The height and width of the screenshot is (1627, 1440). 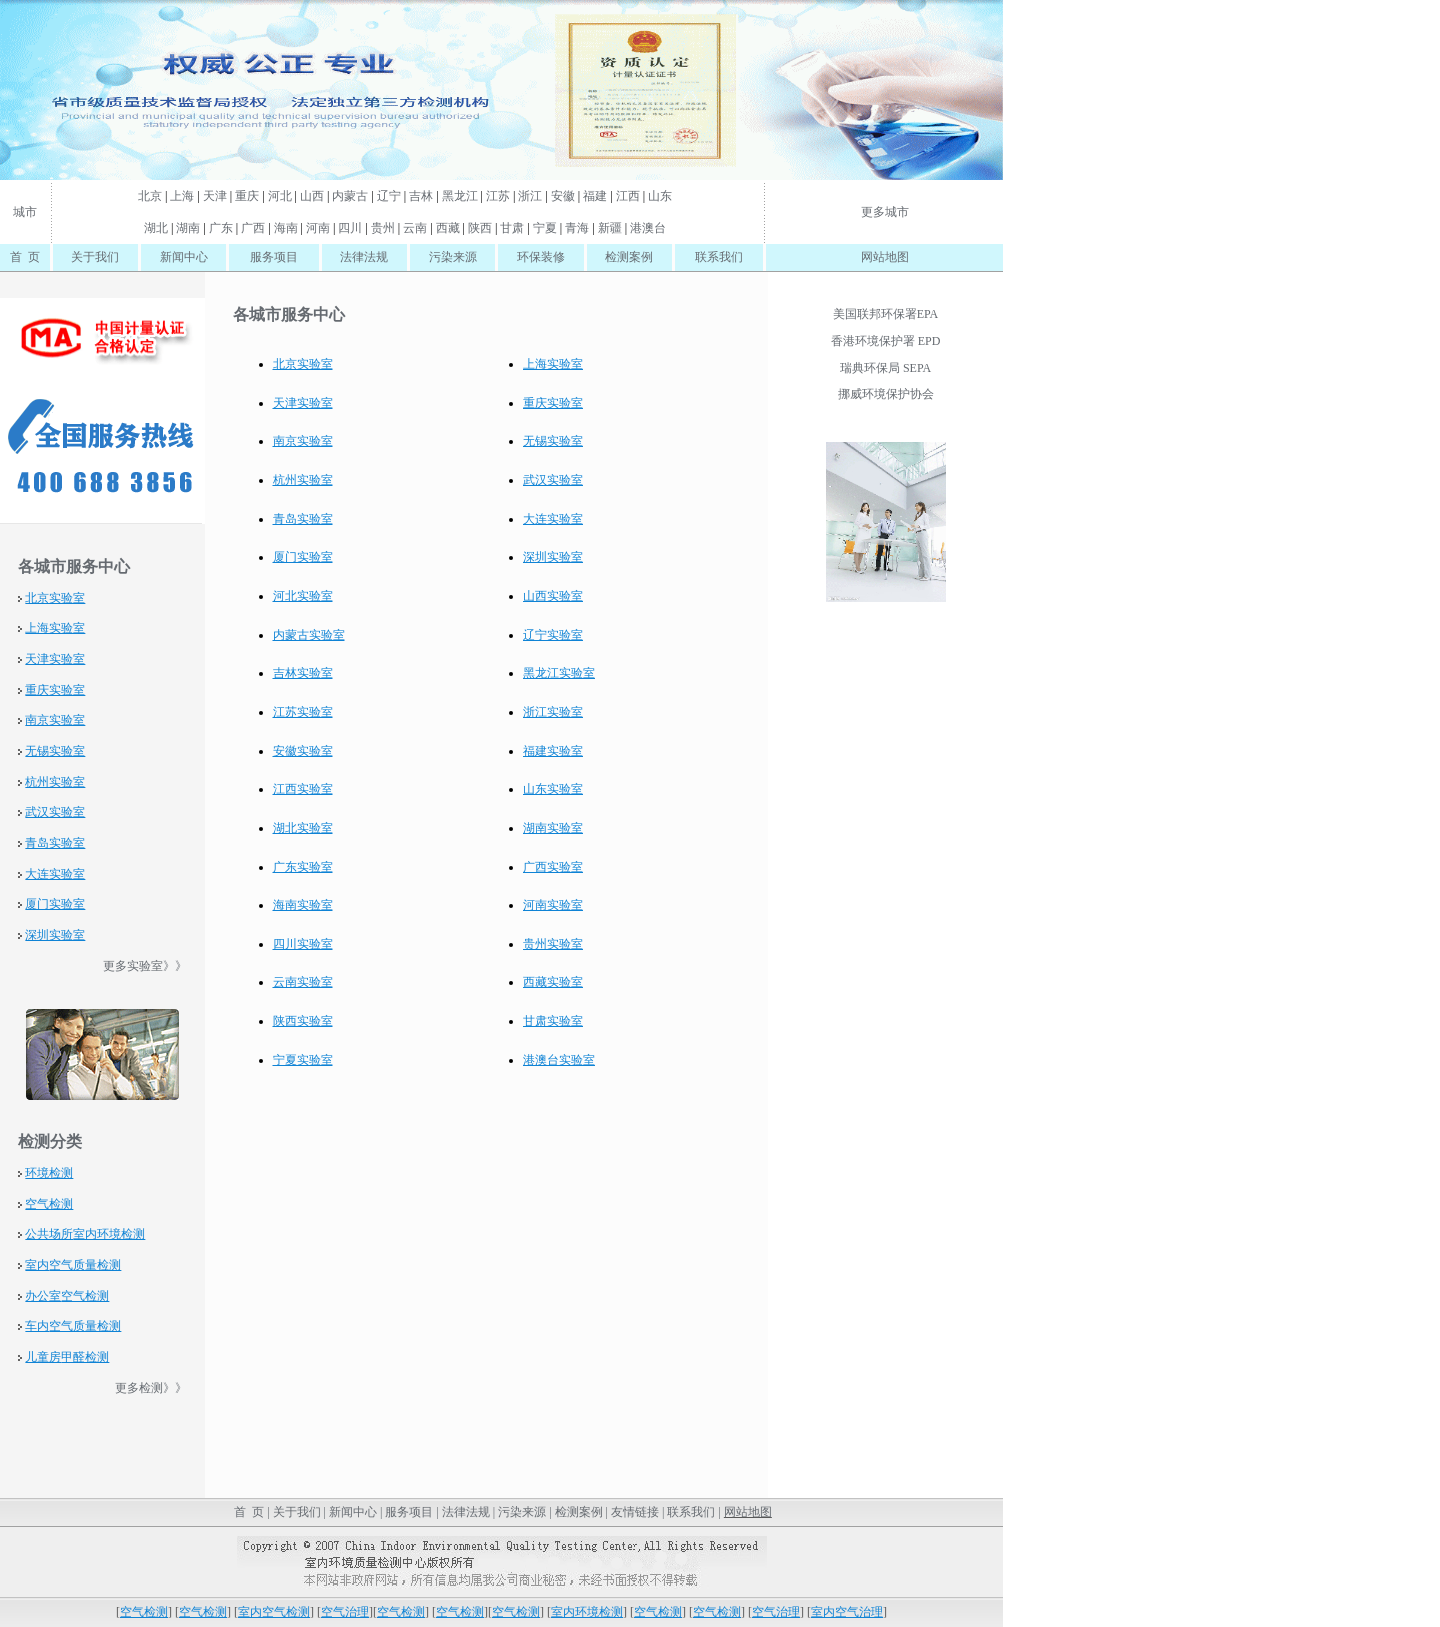 I want to click on 吉林, so click(x=421, y=196).